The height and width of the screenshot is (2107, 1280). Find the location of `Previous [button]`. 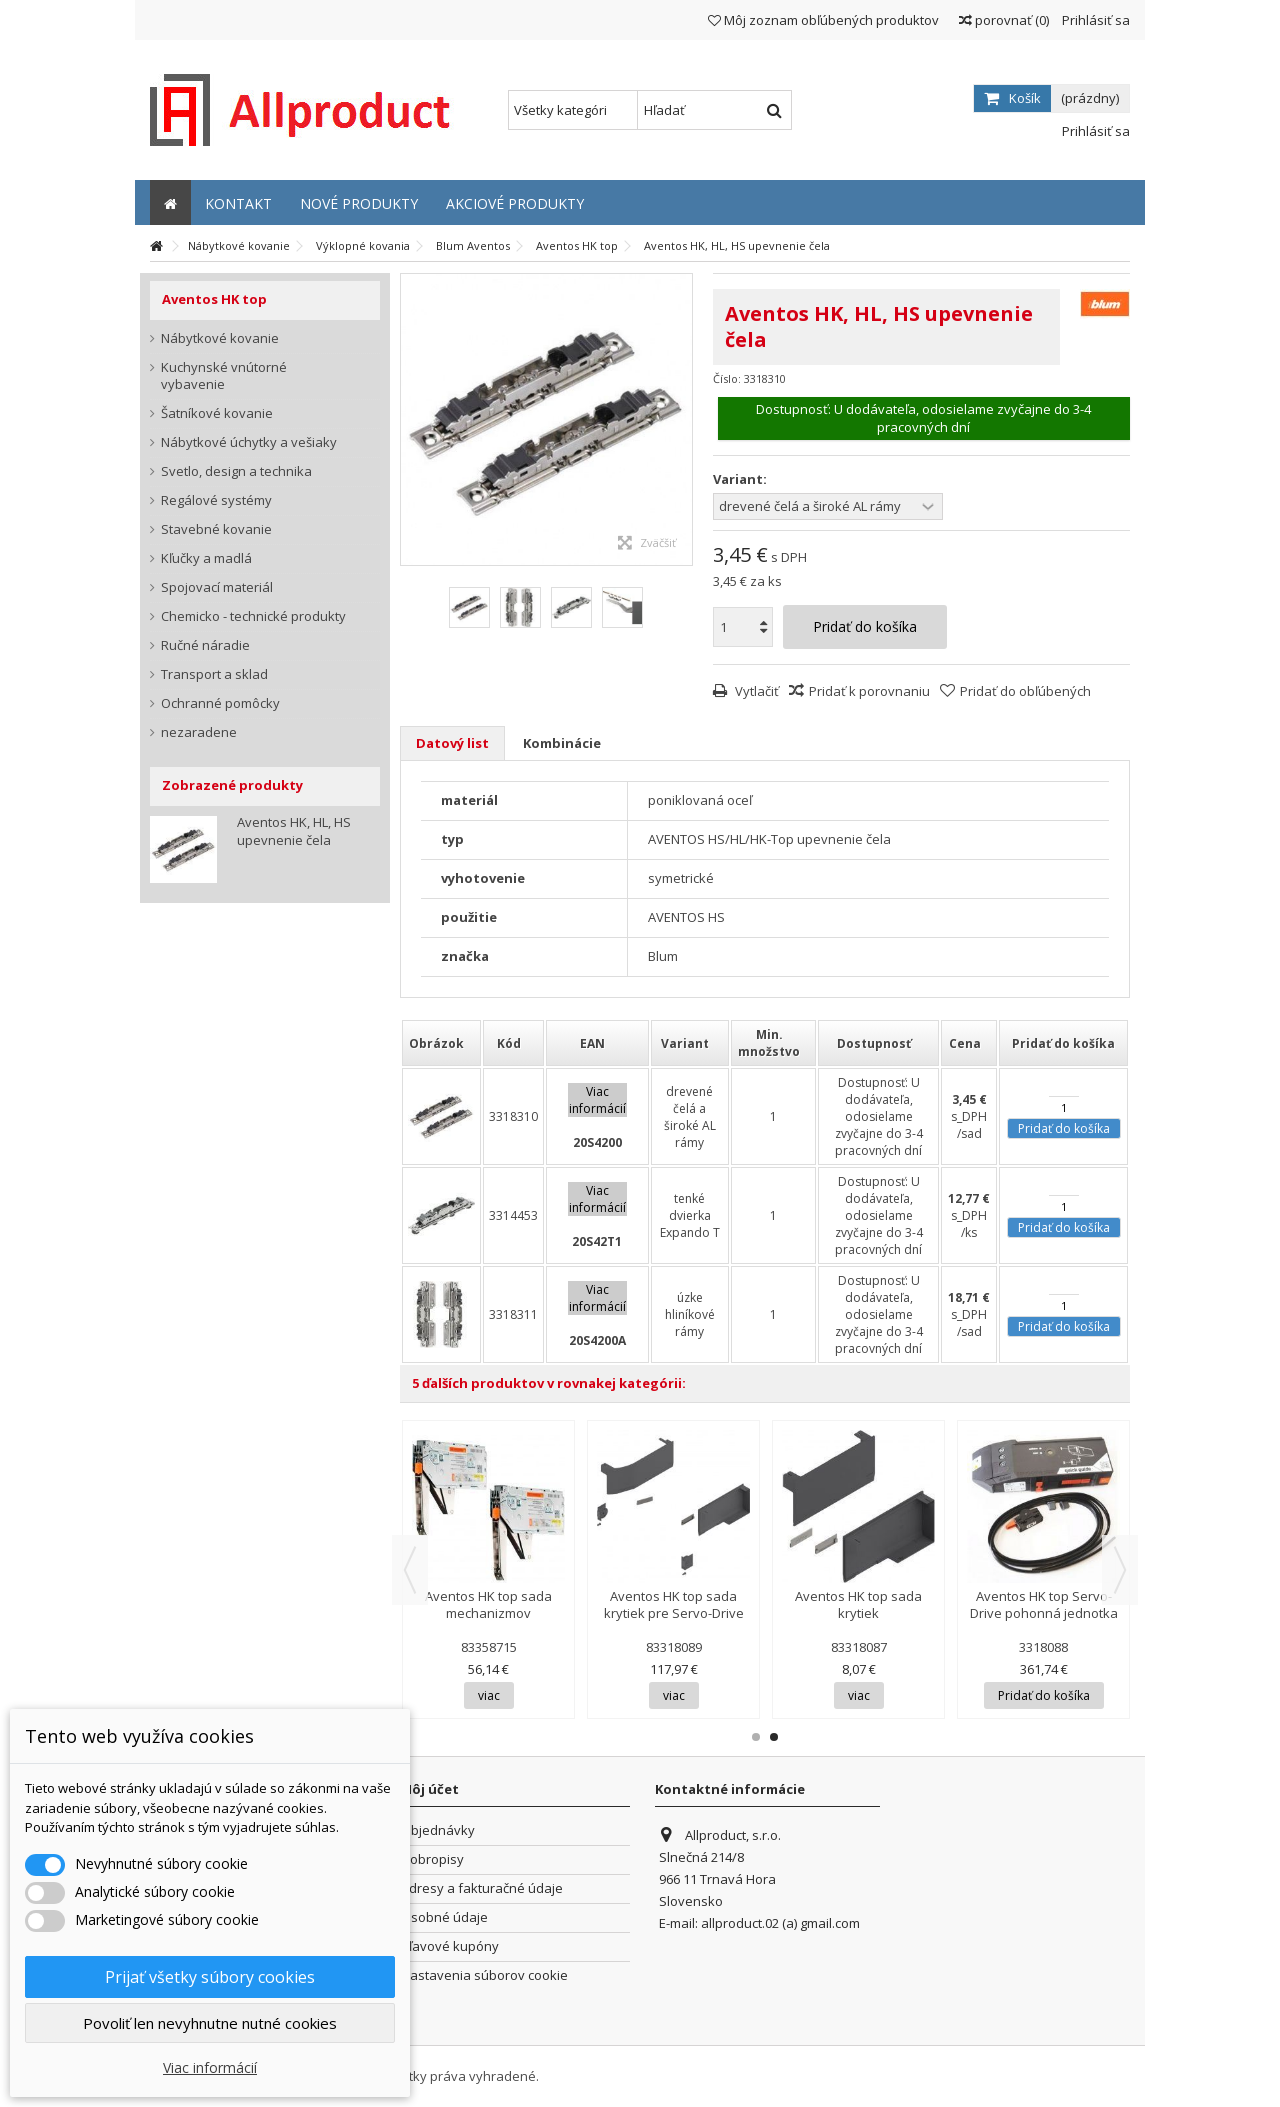

Previous [button] is located at coordinates (410, 1570).